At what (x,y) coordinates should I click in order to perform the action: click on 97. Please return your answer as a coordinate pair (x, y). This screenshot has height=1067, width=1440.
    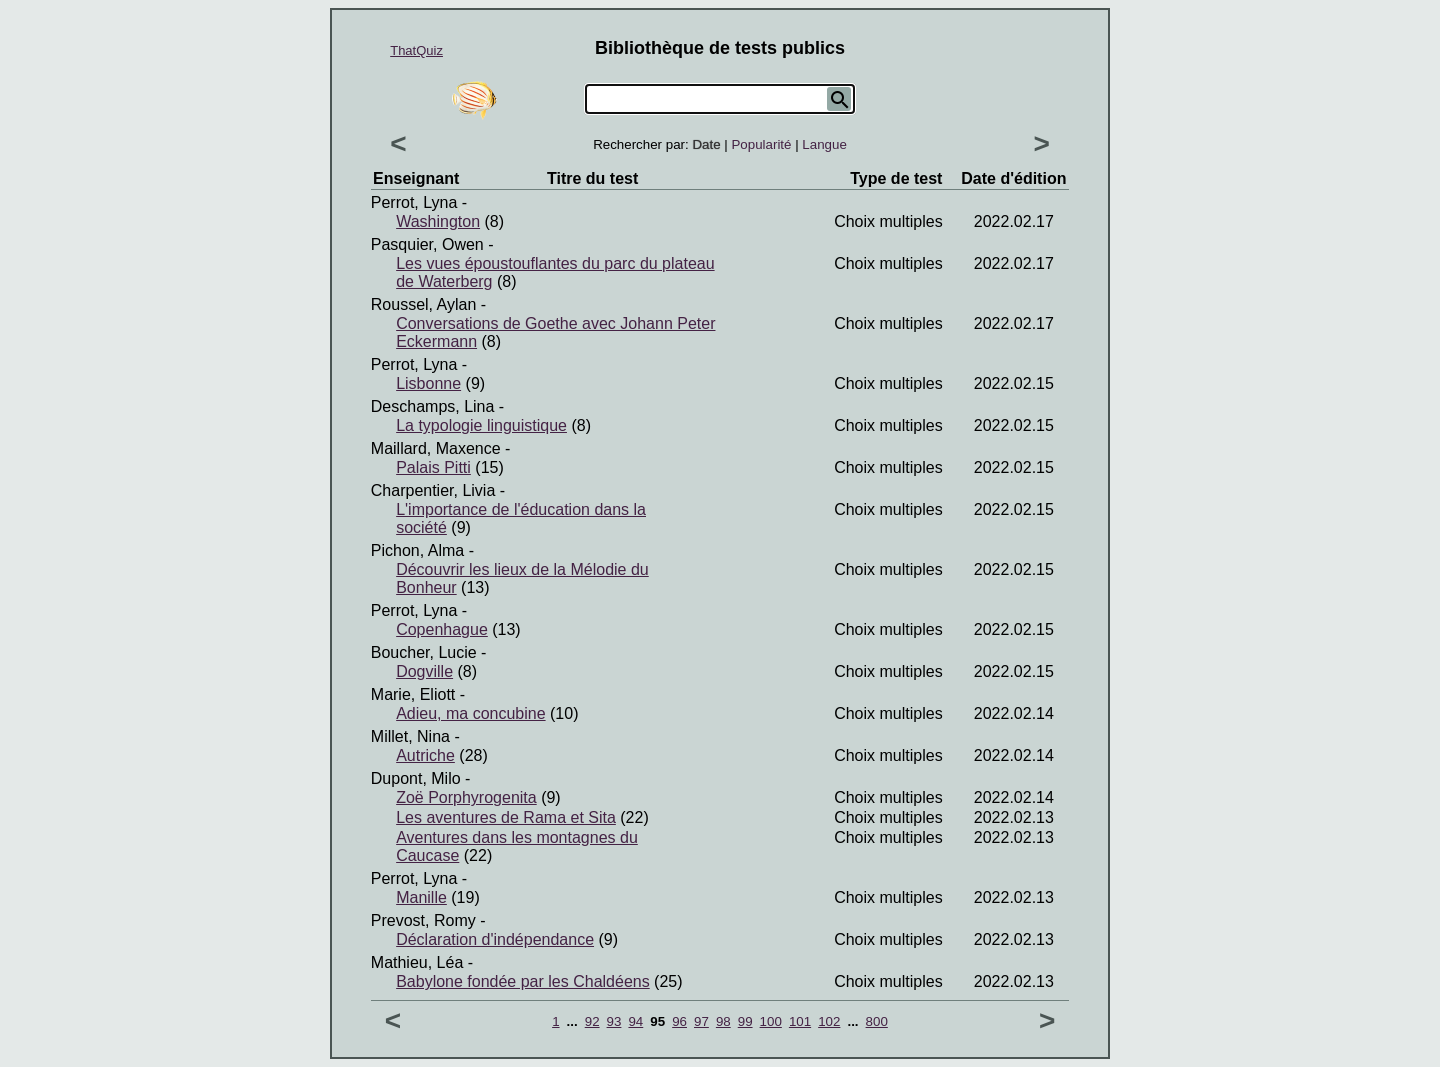
    Looking at the image, I should click on (701, 1021).